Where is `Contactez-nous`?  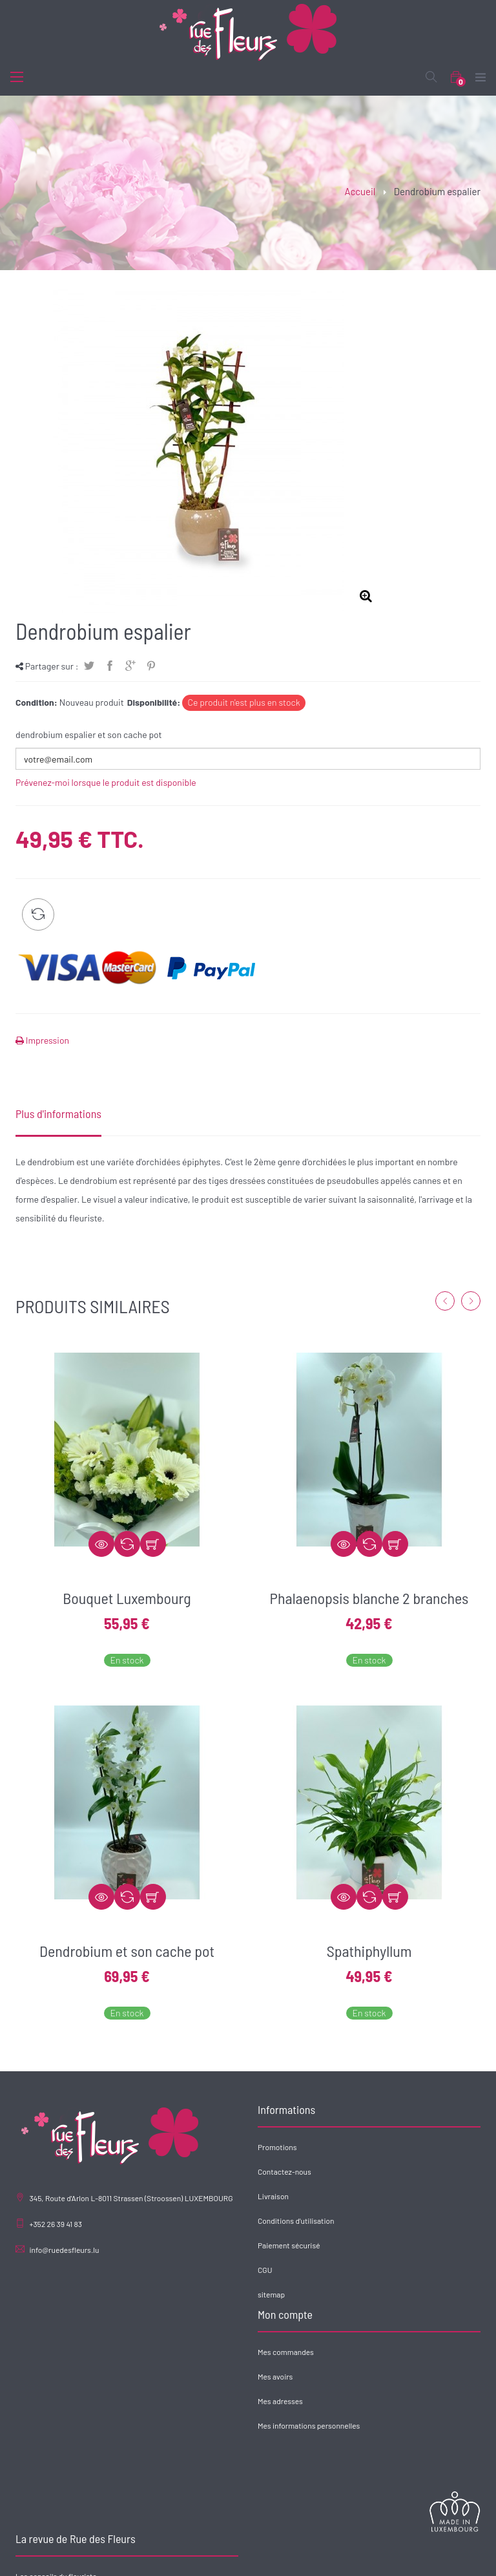
Contactez-nous is located at coordinates (284, 2171).